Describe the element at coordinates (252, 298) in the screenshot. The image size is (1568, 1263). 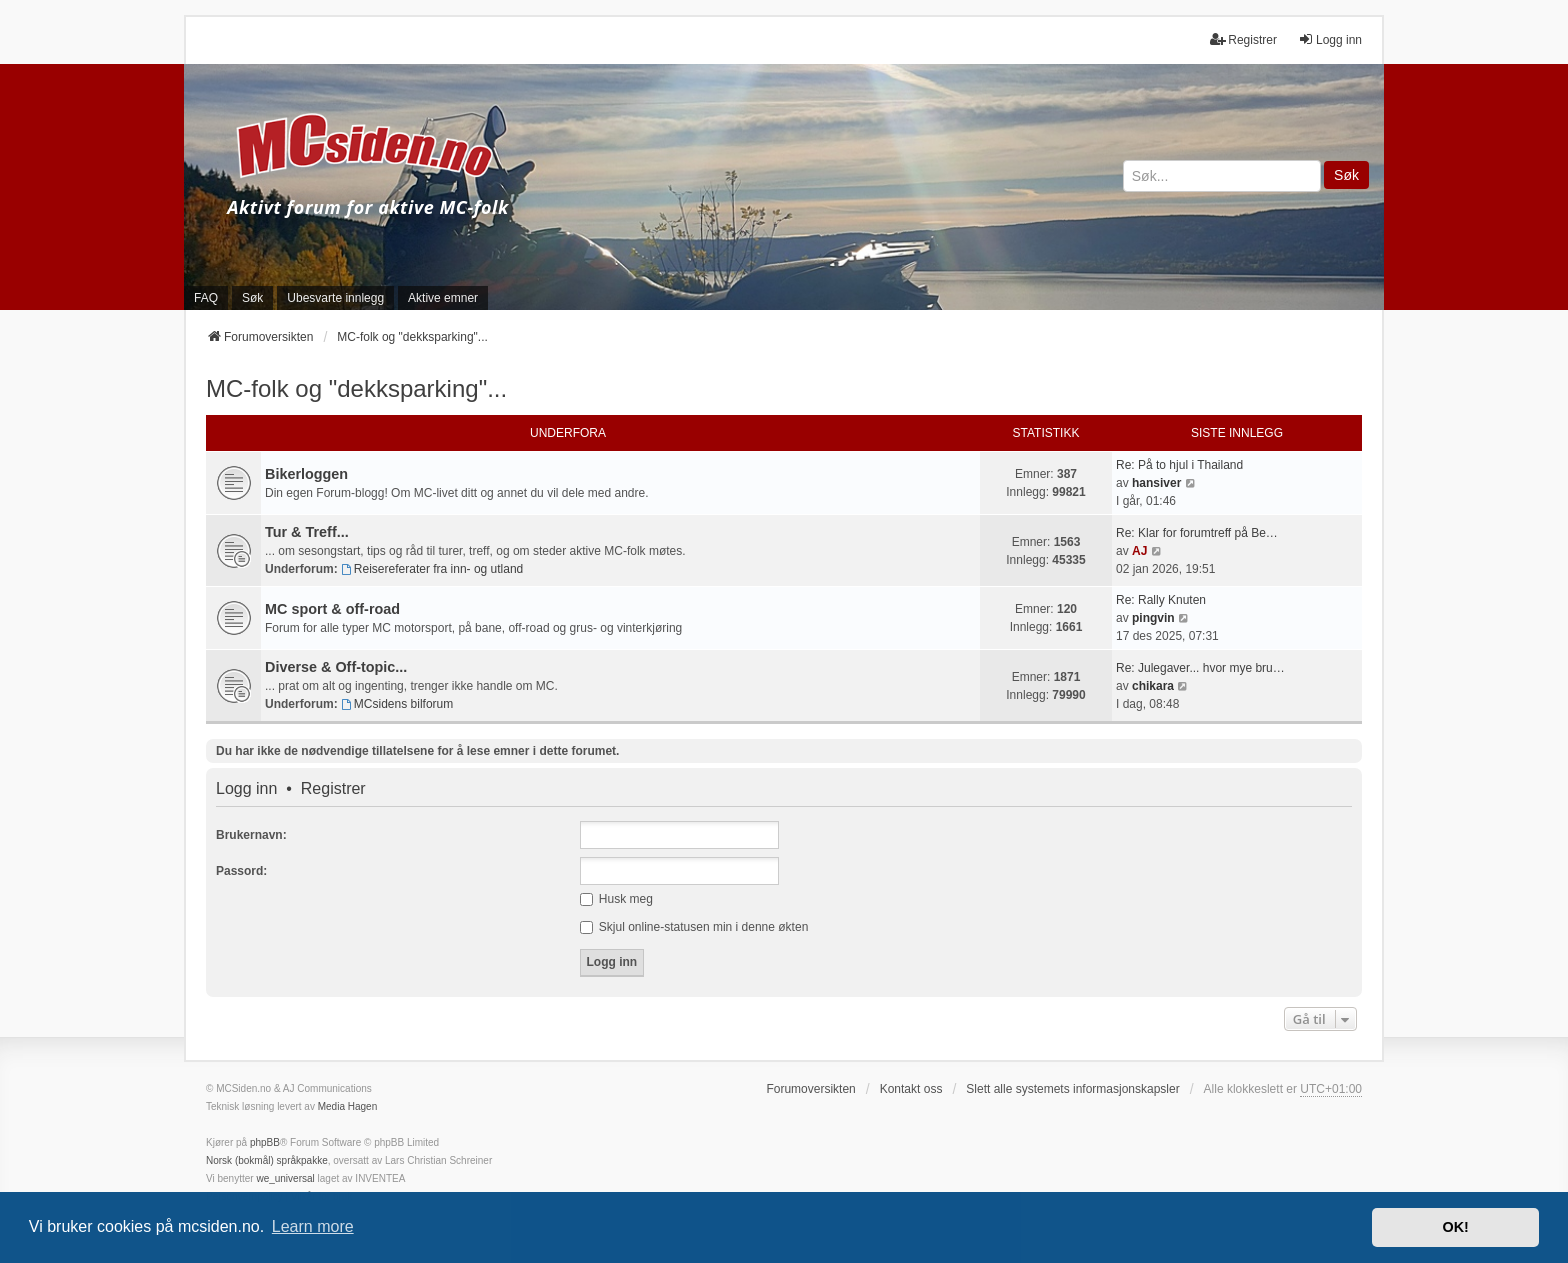
I see `Søk [menuitem]` at that location.